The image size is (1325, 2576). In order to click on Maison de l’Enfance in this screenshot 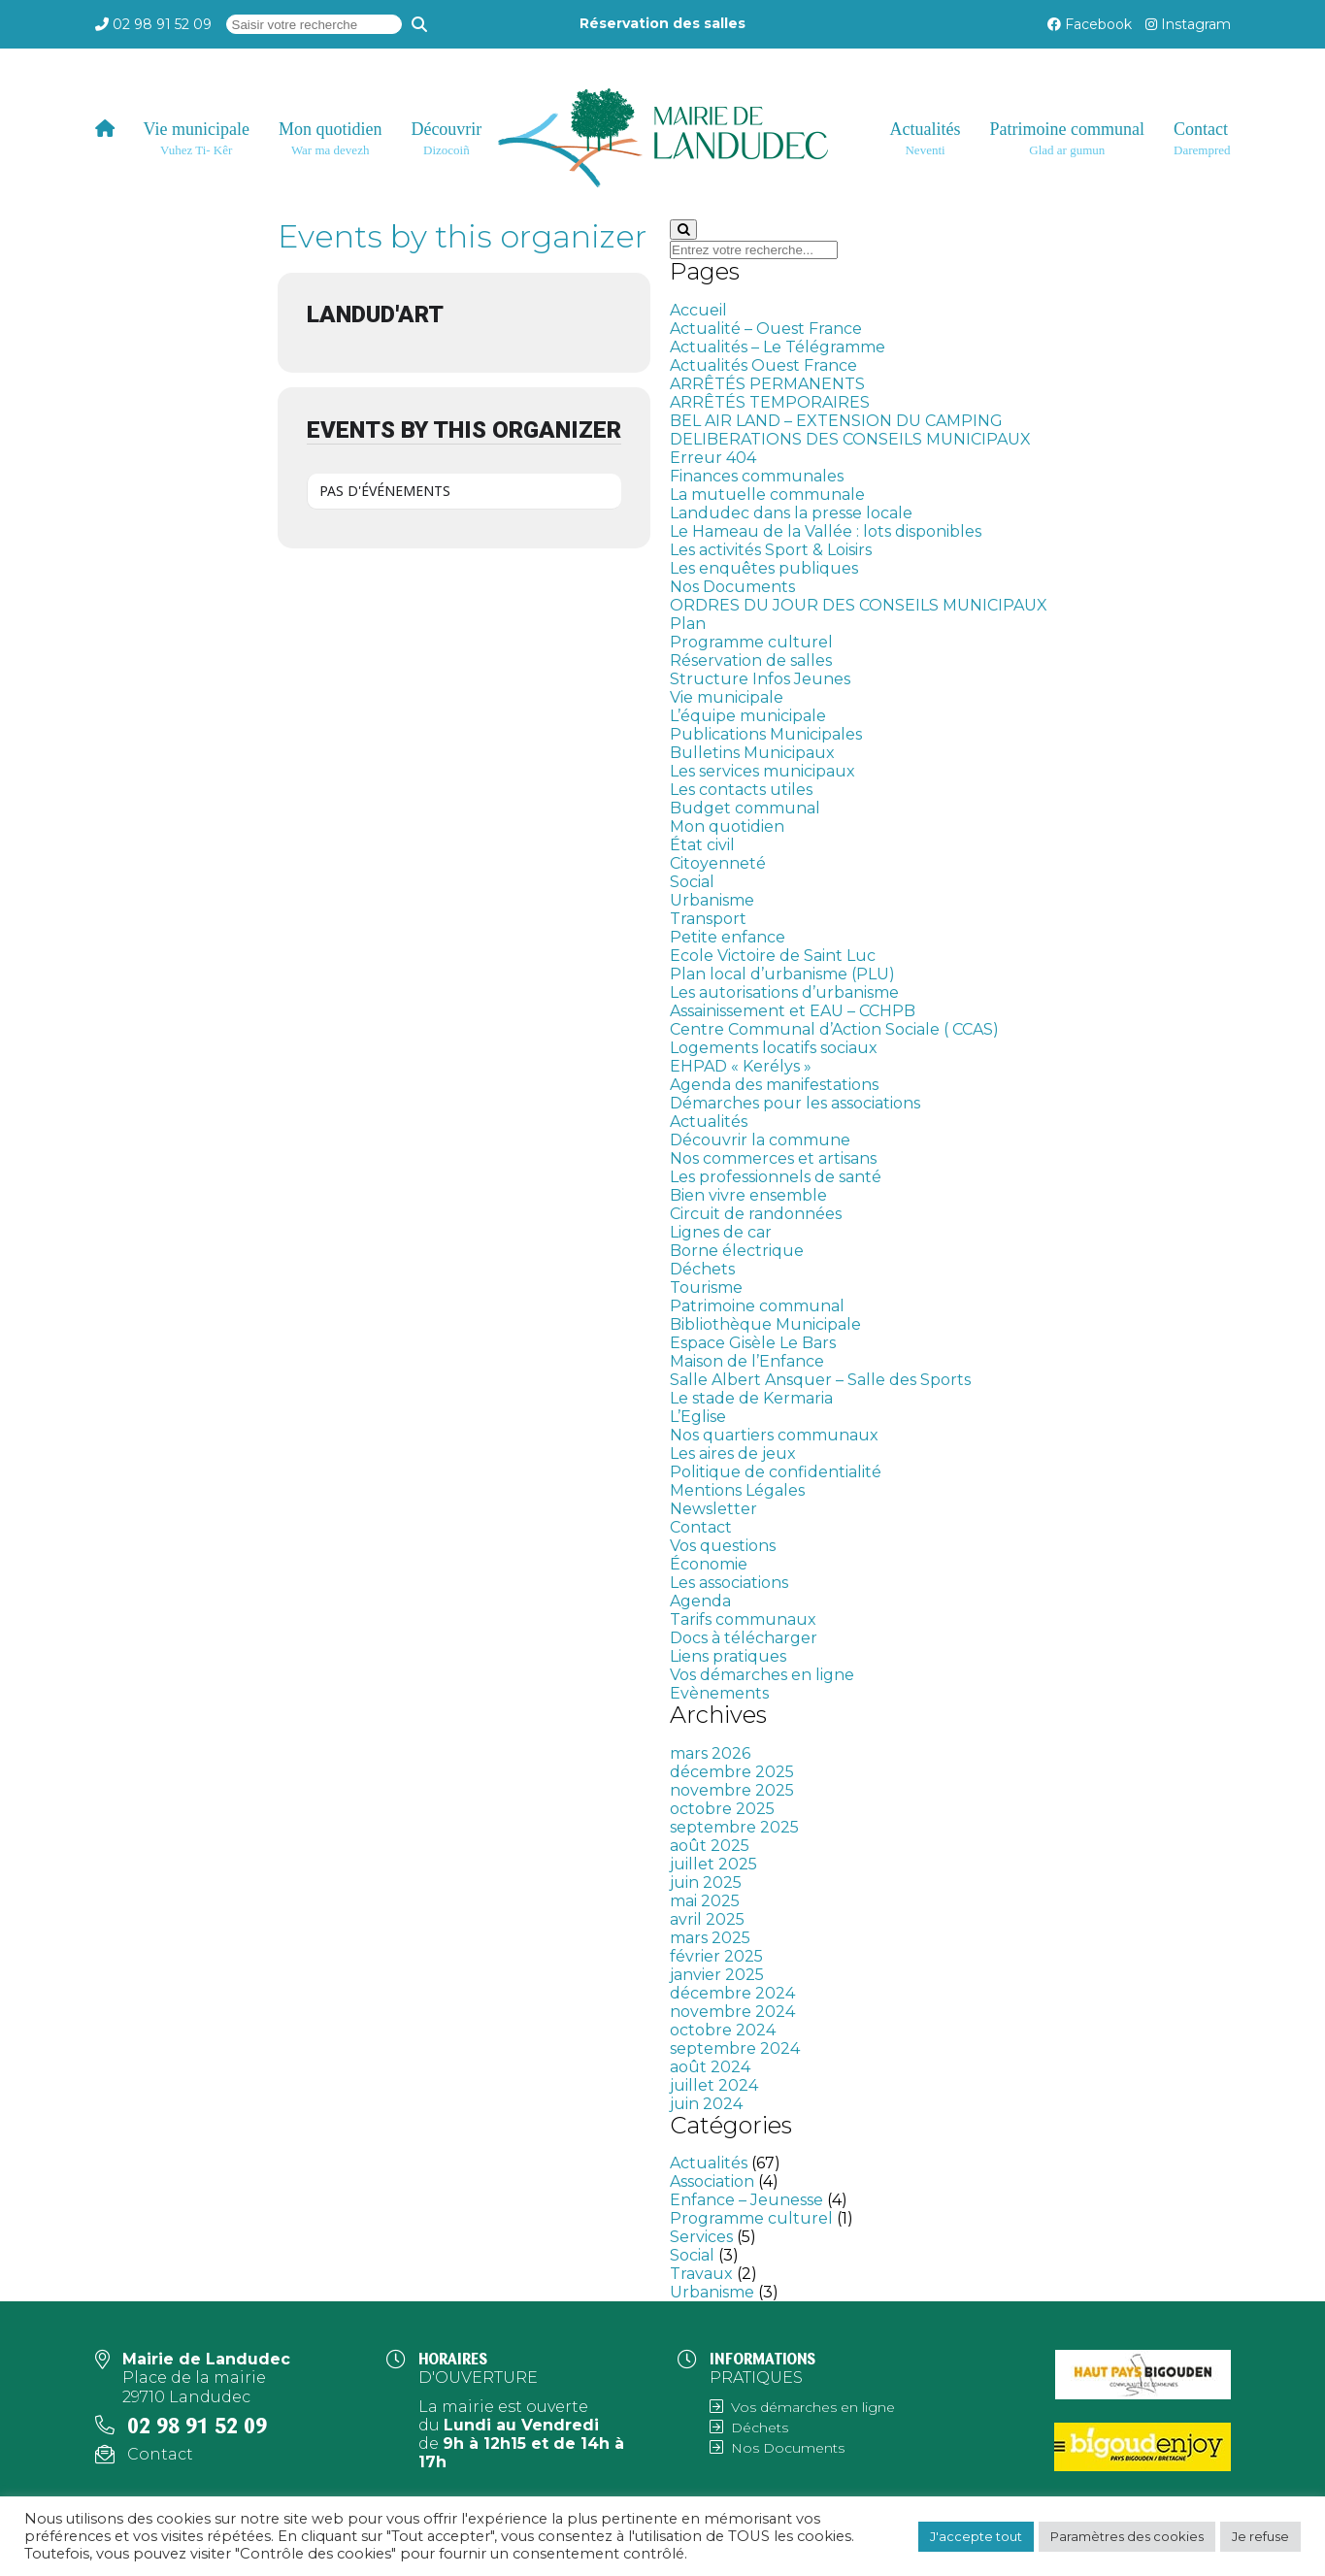, I will do `click(747, 1361)`.